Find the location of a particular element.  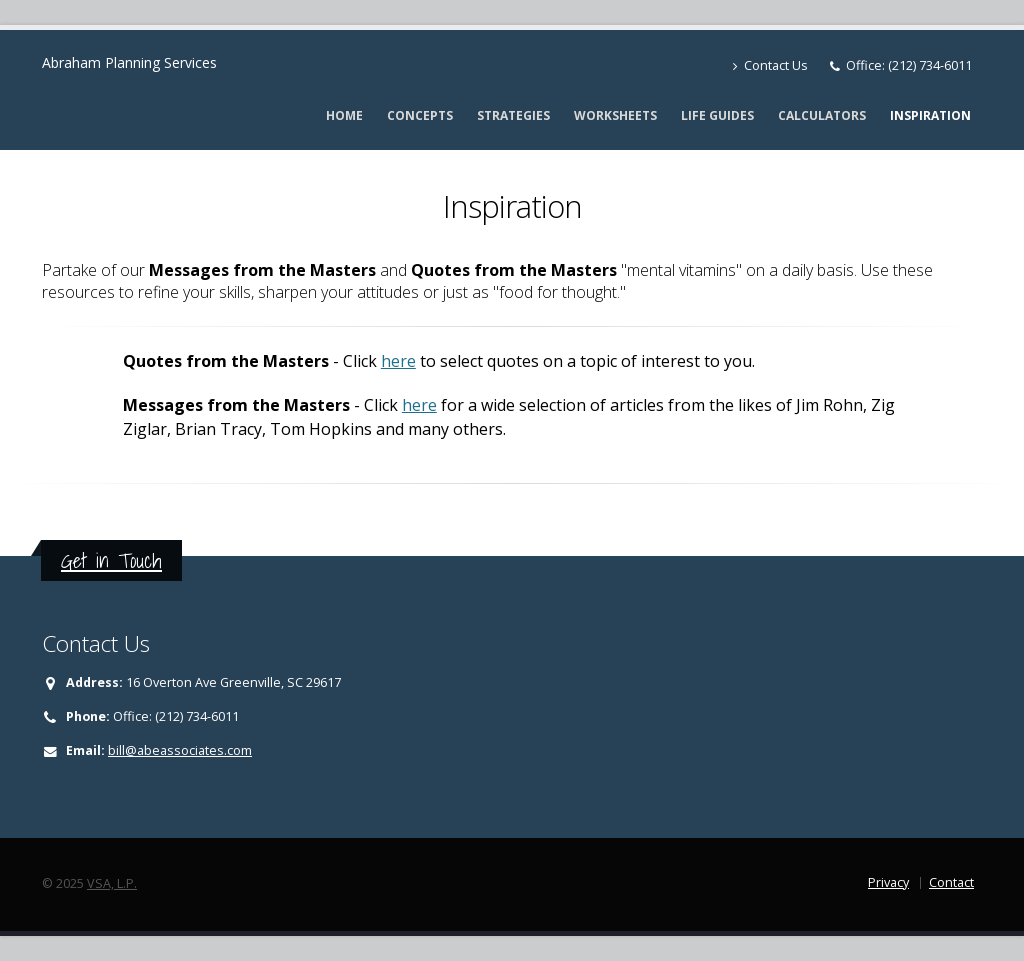

Contact is located at coordinates (951, 882).